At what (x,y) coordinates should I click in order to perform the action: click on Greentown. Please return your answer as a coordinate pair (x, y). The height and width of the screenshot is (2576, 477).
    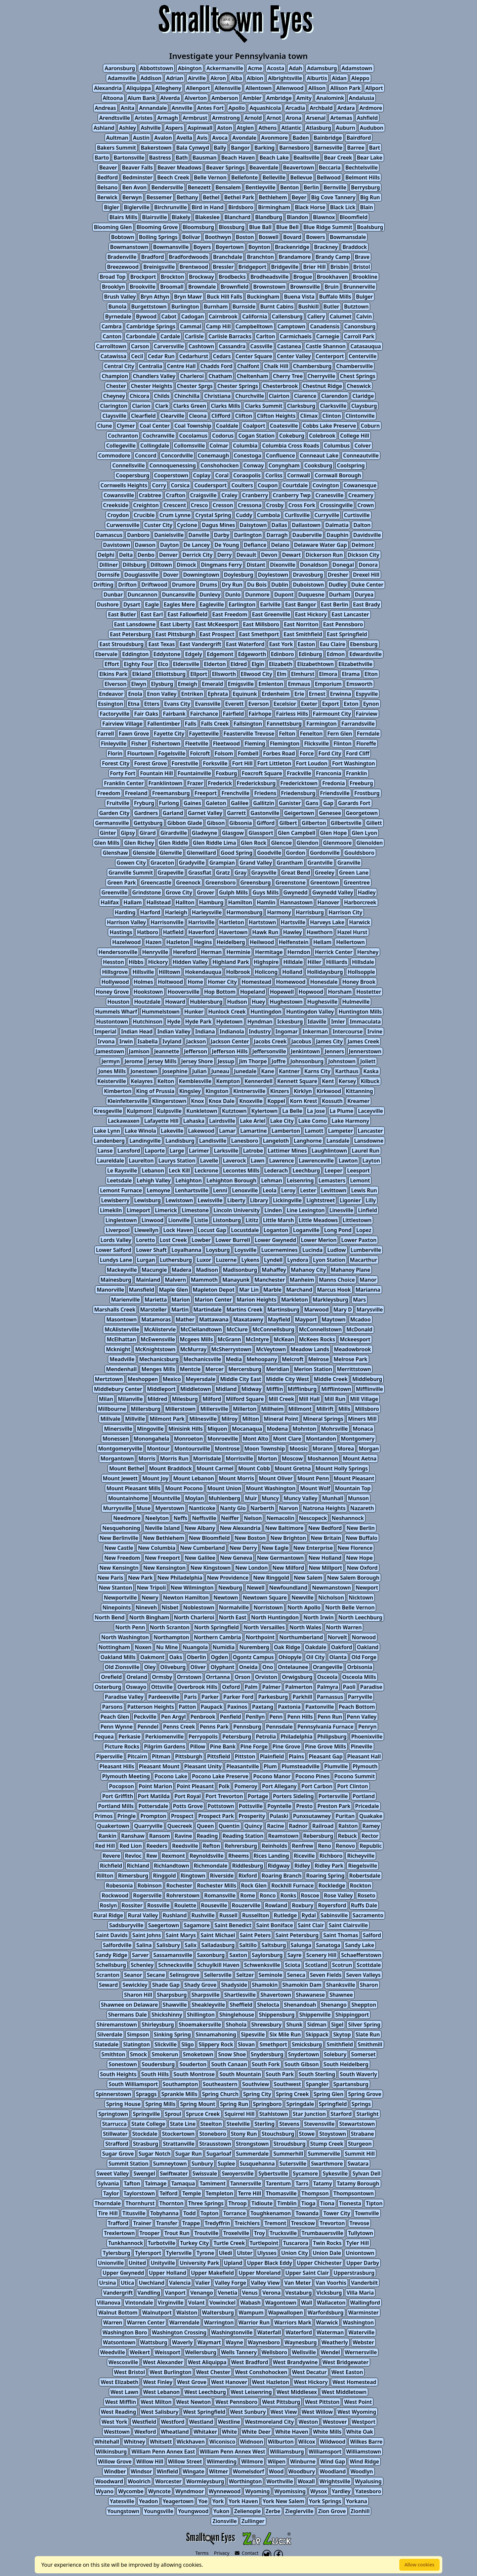
    Looking at the image, I should click on (324, 882).